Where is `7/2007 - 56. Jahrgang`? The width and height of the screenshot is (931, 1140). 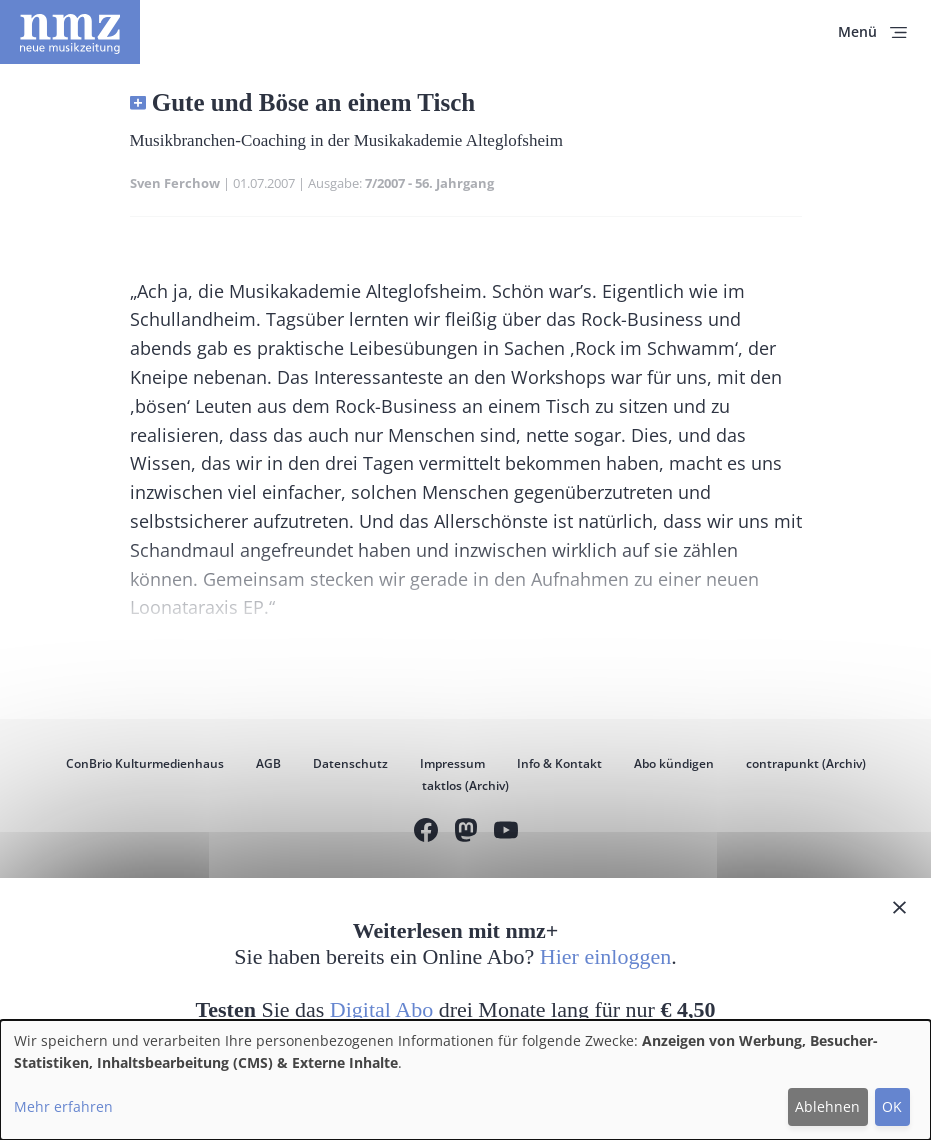 7/2007 - 56. Jahrgang is located at coordinates (429, 183).